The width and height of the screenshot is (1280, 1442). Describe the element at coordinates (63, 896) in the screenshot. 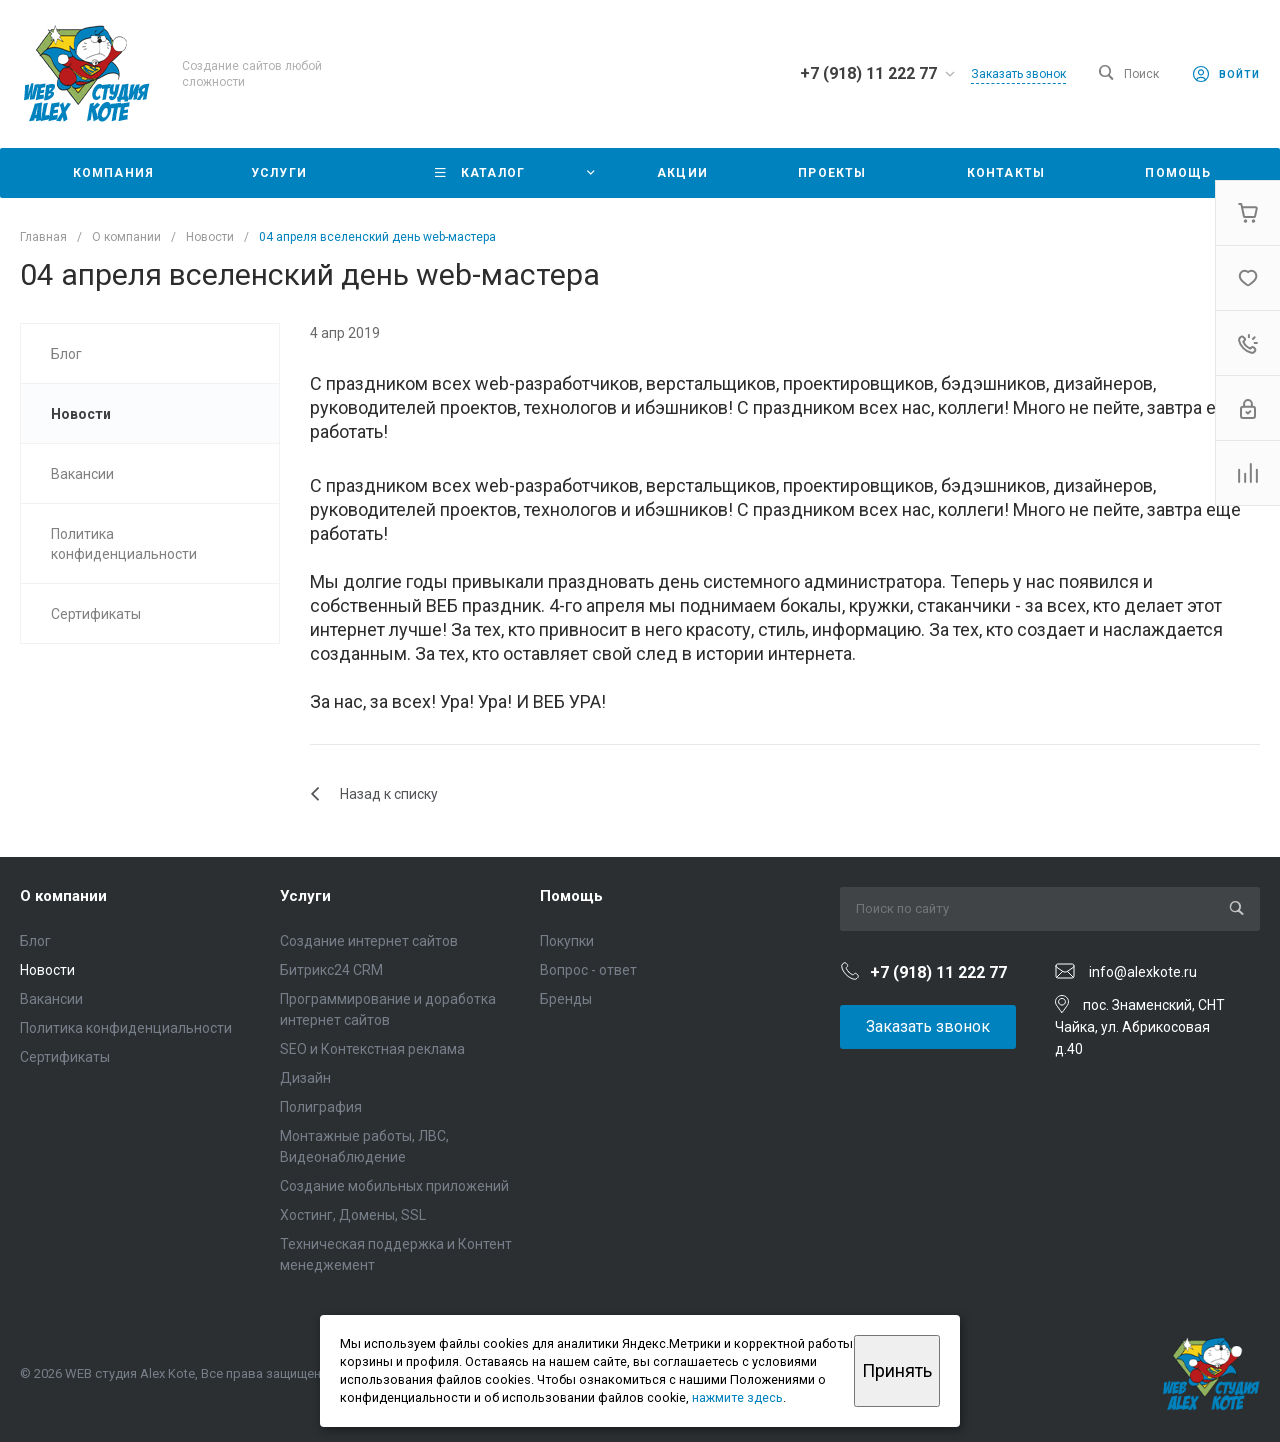

I see `О компании` at that location.